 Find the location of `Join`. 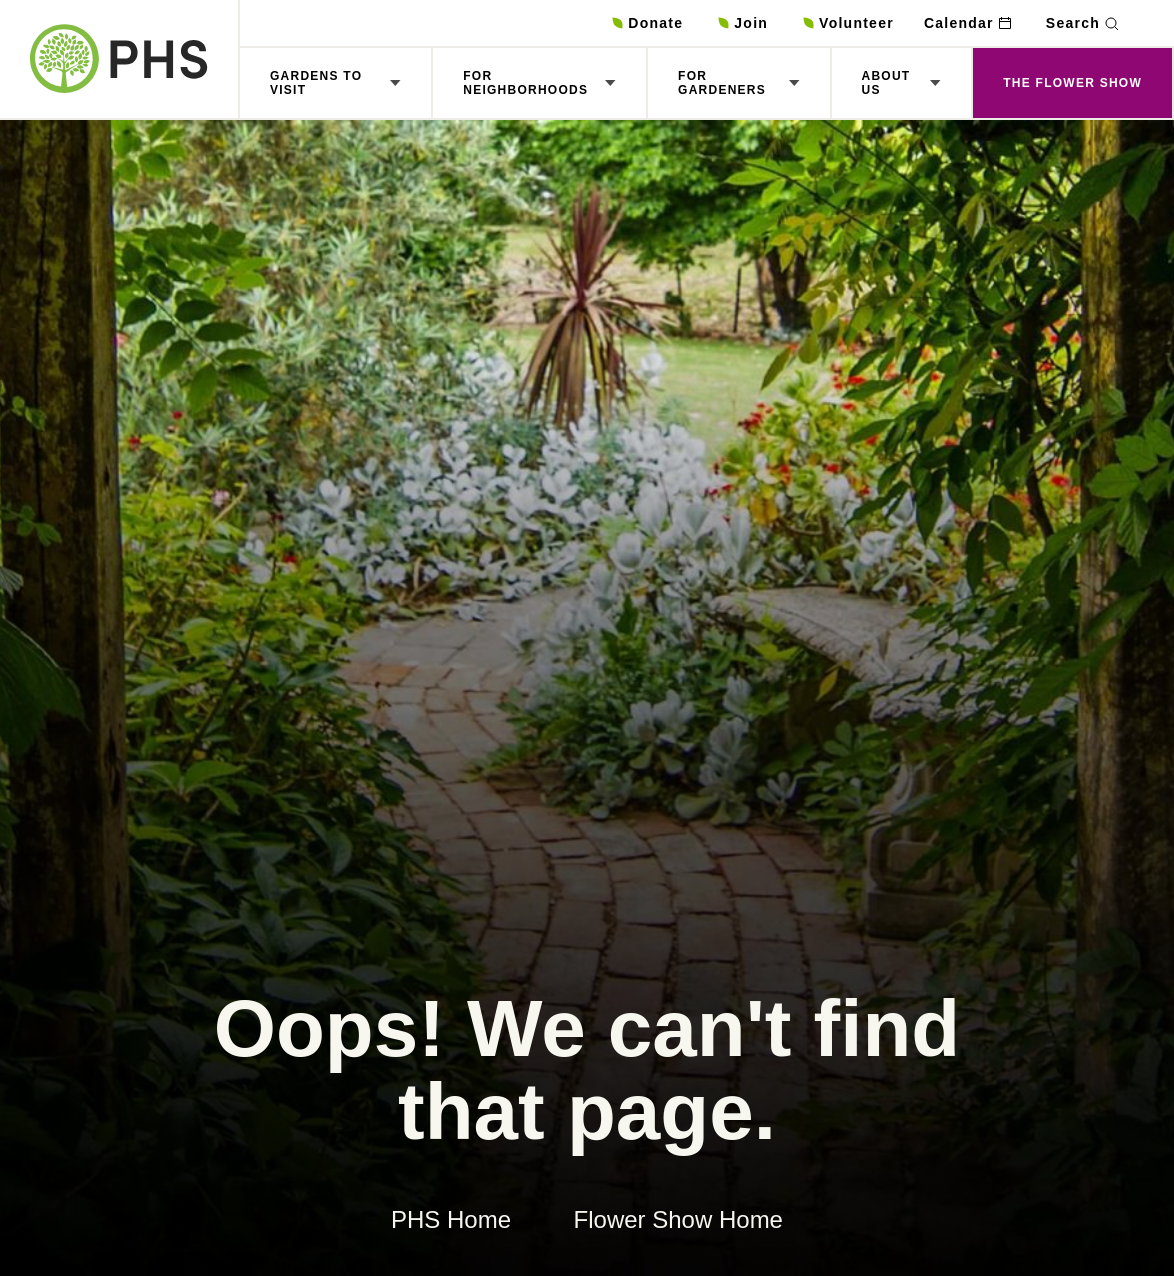

Join is located at coordinates (751, 23).